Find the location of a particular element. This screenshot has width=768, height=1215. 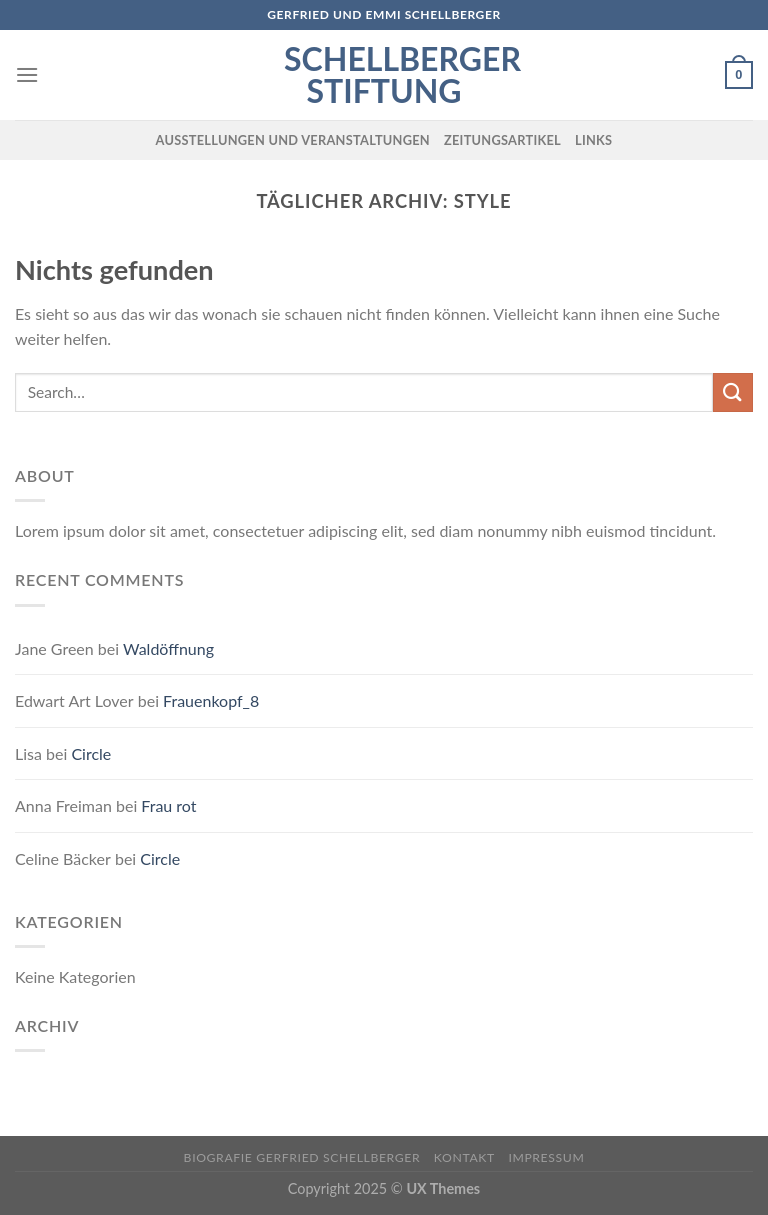

Frau rot is located at coordinates (168, 805).